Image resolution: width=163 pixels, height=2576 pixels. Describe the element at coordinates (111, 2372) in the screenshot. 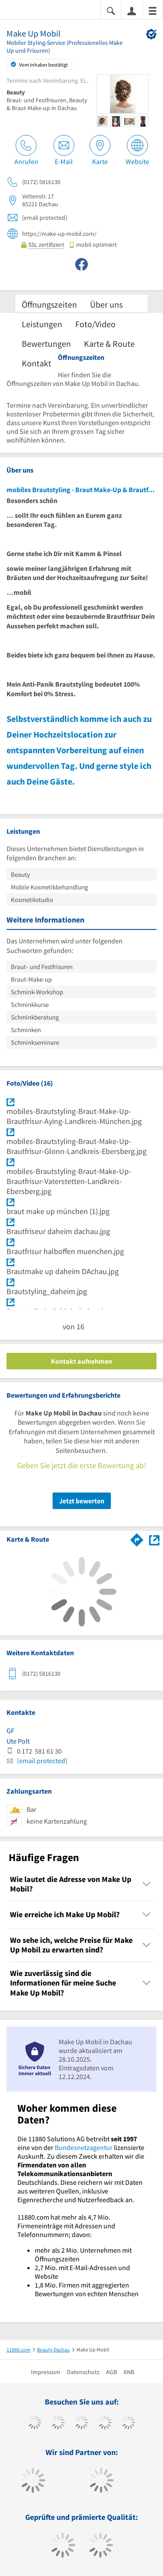

I see `AGB` at that location.